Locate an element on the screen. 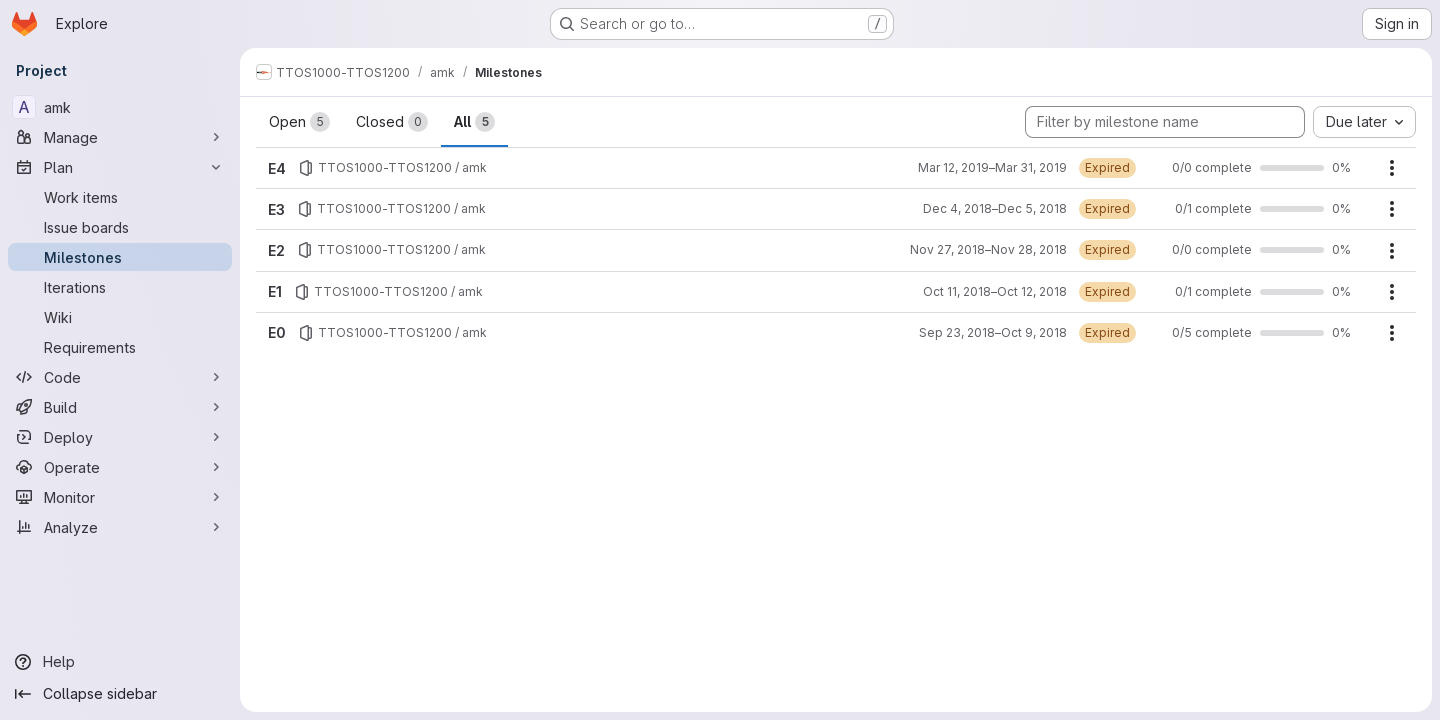 This screenshot has height=720, width=1440. [Operate] is located at coordinates (120, 467).